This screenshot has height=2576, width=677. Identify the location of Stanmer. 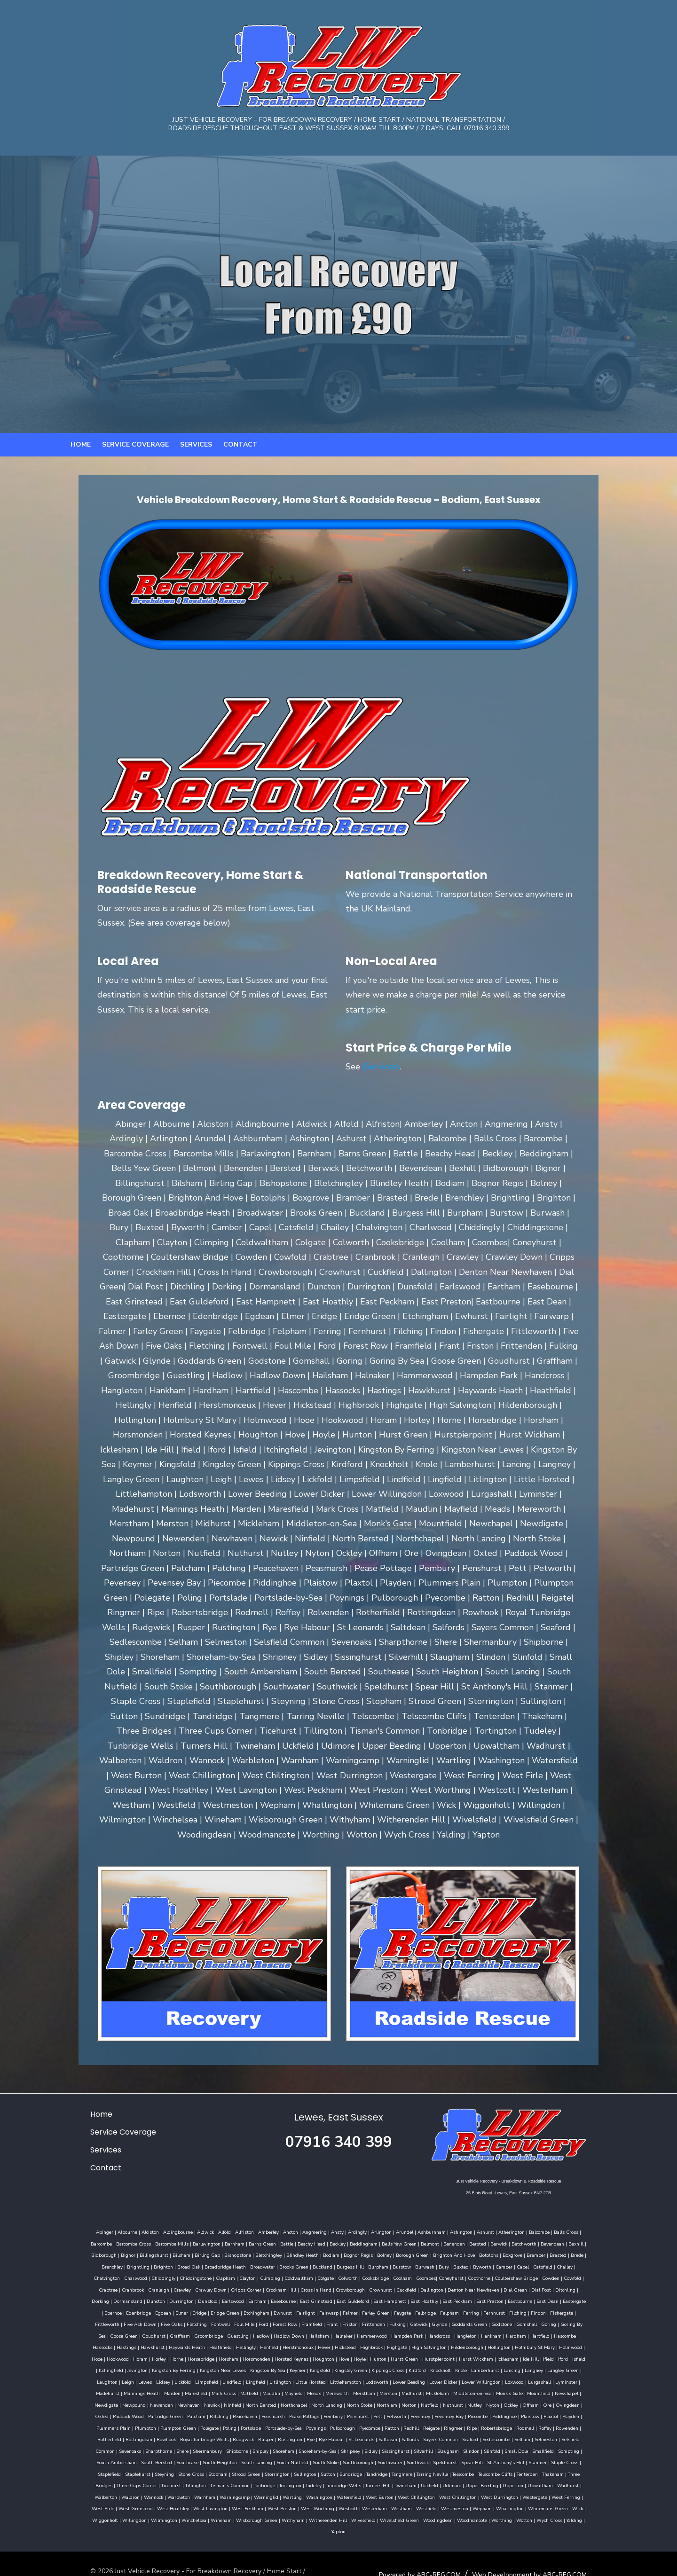
(80, 2447).